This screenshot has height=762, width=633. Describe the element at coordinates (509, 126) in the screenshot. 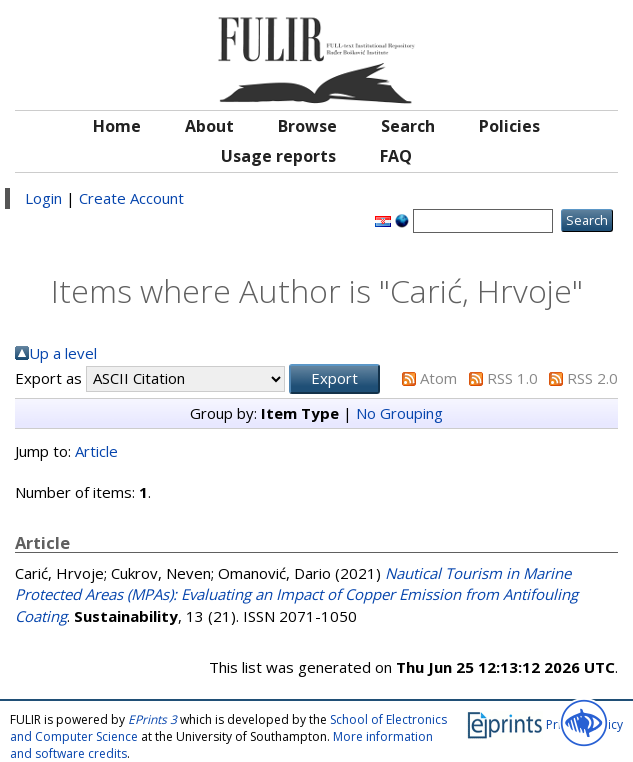

I see `Policies` at that location.